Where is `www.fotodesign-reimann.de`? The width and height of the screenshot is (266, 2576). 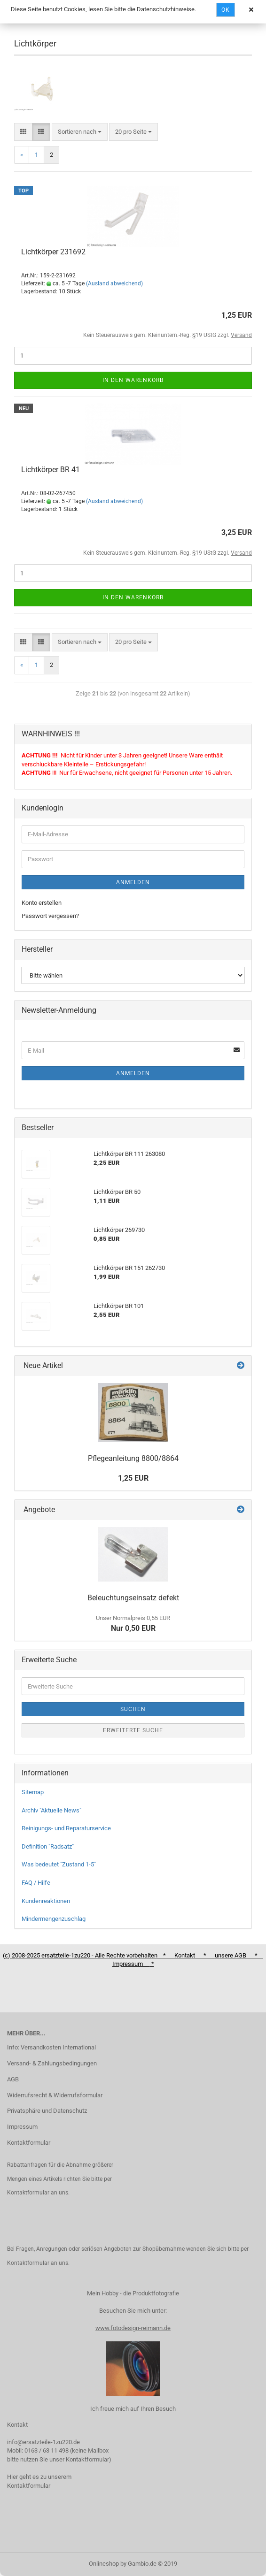 www.fotodesign-reimann.de is located at coordinates (133, 2327).